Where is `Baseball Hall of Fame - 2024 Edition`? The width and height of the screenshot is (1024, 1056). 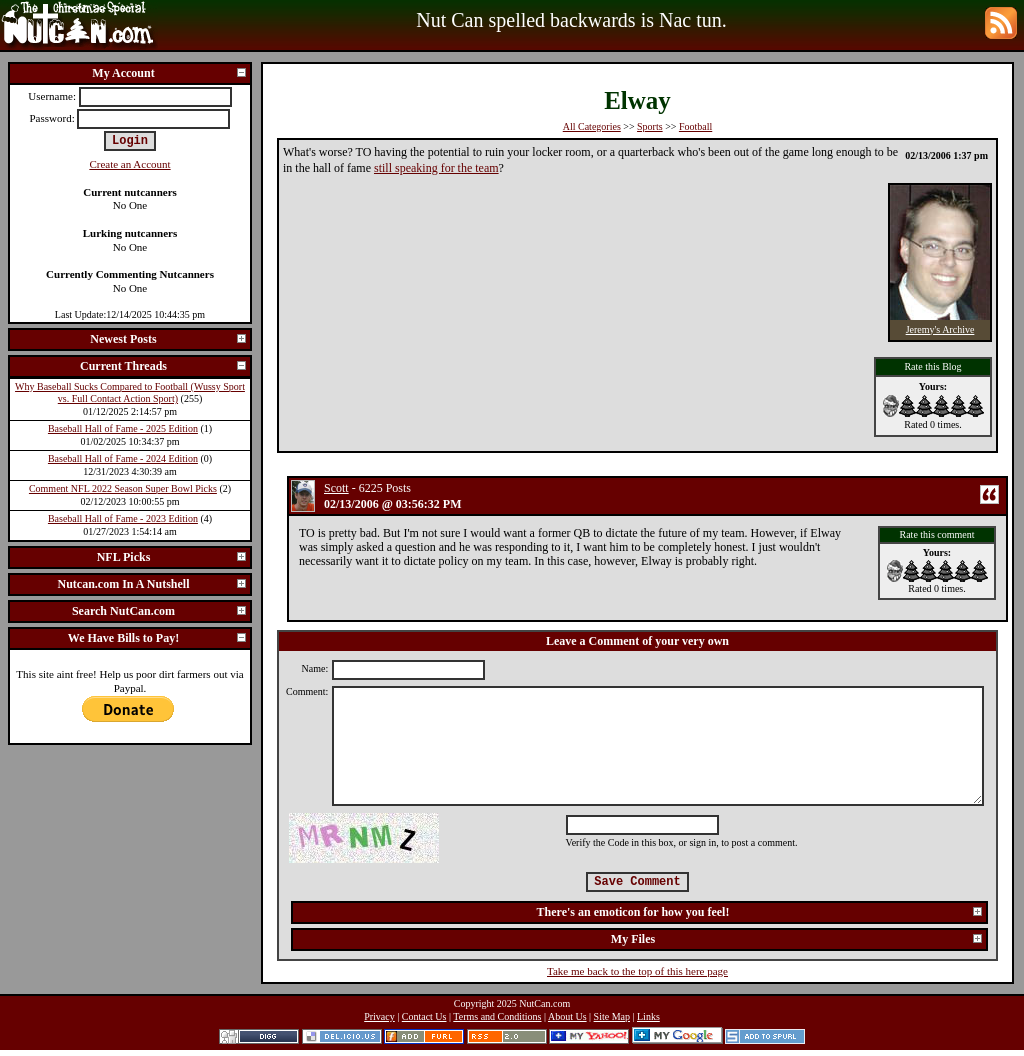 Baseball Hall of Fame - 2024 Edition is located at coordinates (123, 458).